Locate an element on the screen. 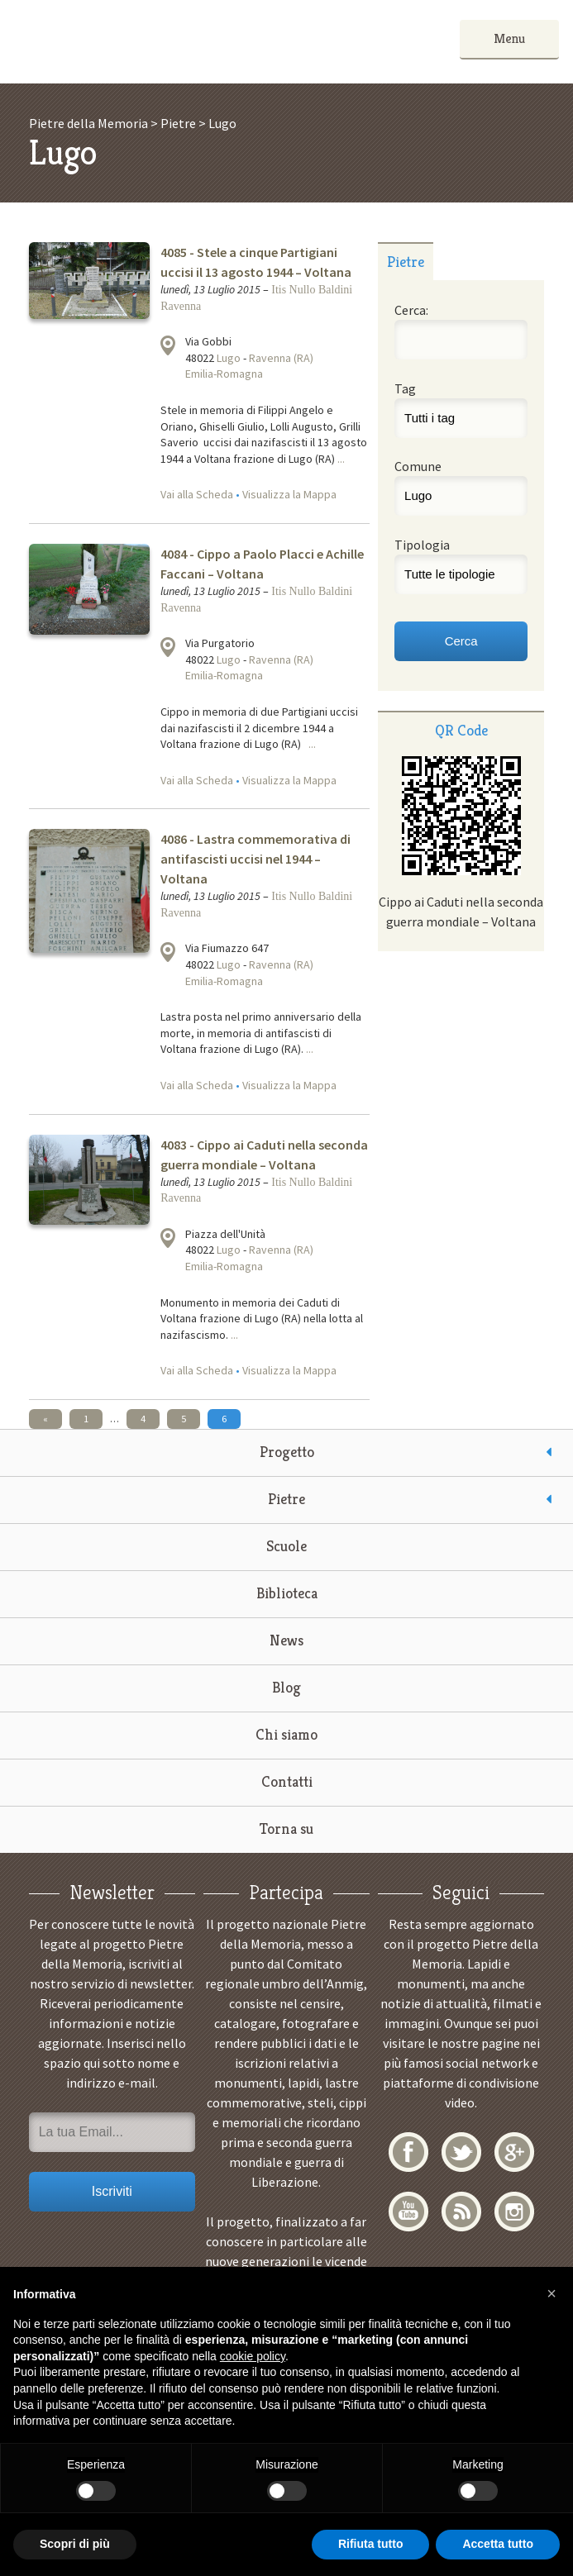 The width and height of the screenshot is (573, 2576). Twitter is located at coordinates (461, 2152).